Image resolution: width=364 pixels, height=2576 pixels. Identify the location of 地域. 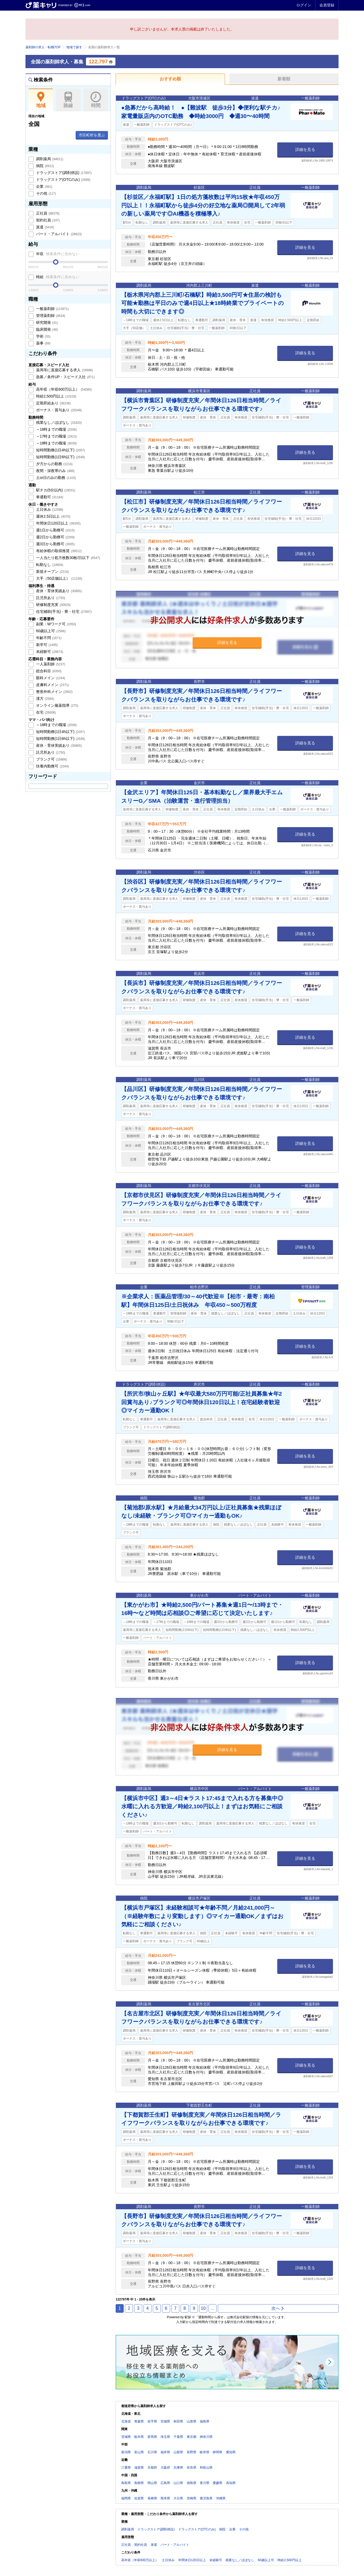
(40, 100).